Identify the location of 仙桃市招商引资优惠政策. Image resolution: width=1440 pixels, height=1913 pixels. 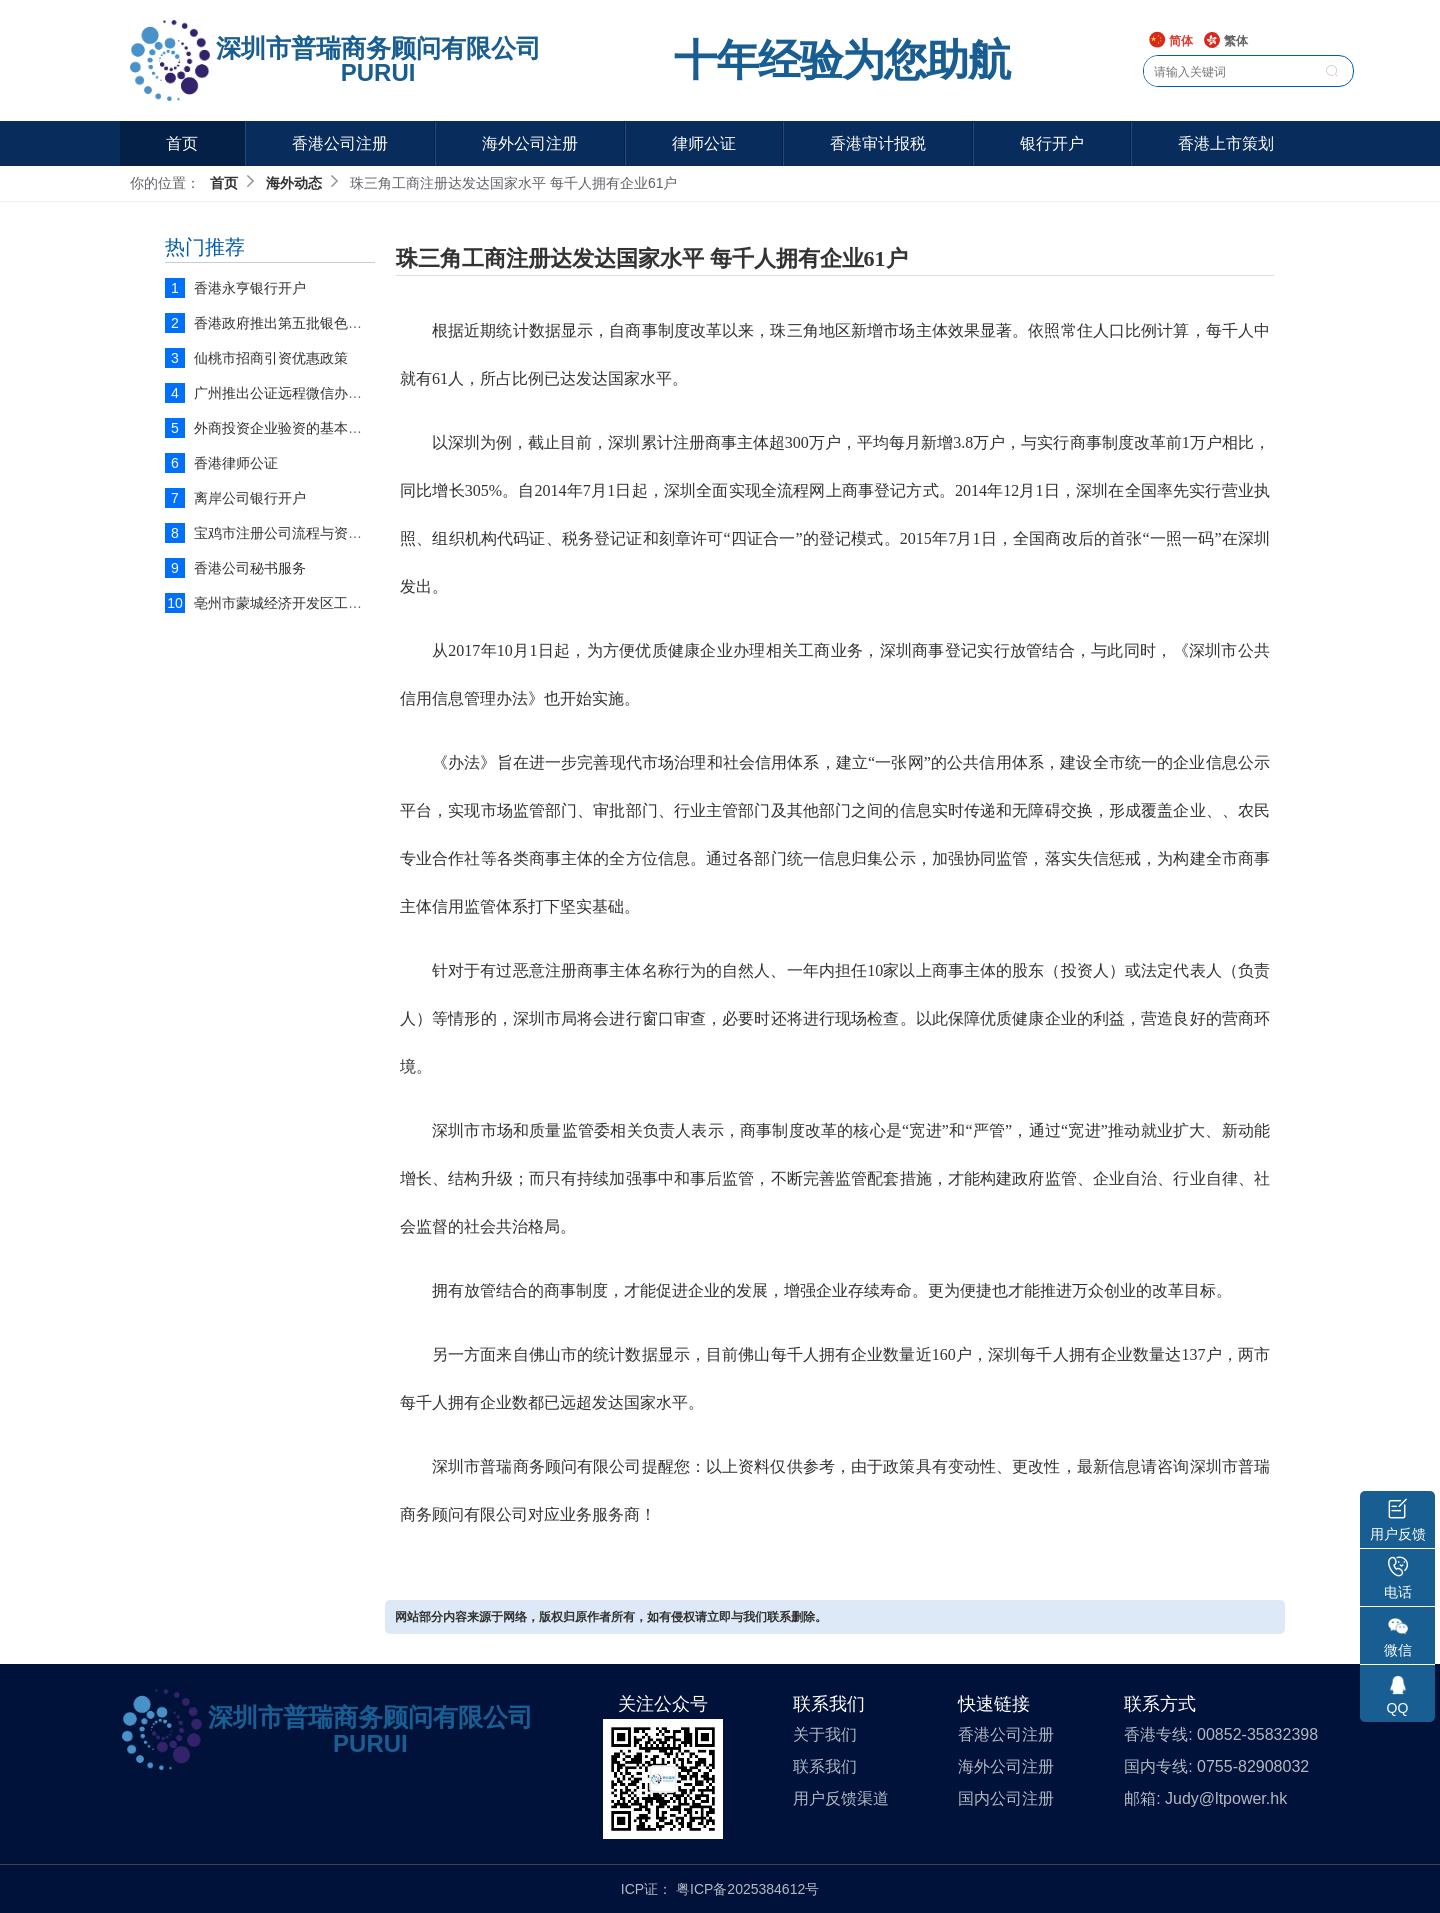
(271, 358).